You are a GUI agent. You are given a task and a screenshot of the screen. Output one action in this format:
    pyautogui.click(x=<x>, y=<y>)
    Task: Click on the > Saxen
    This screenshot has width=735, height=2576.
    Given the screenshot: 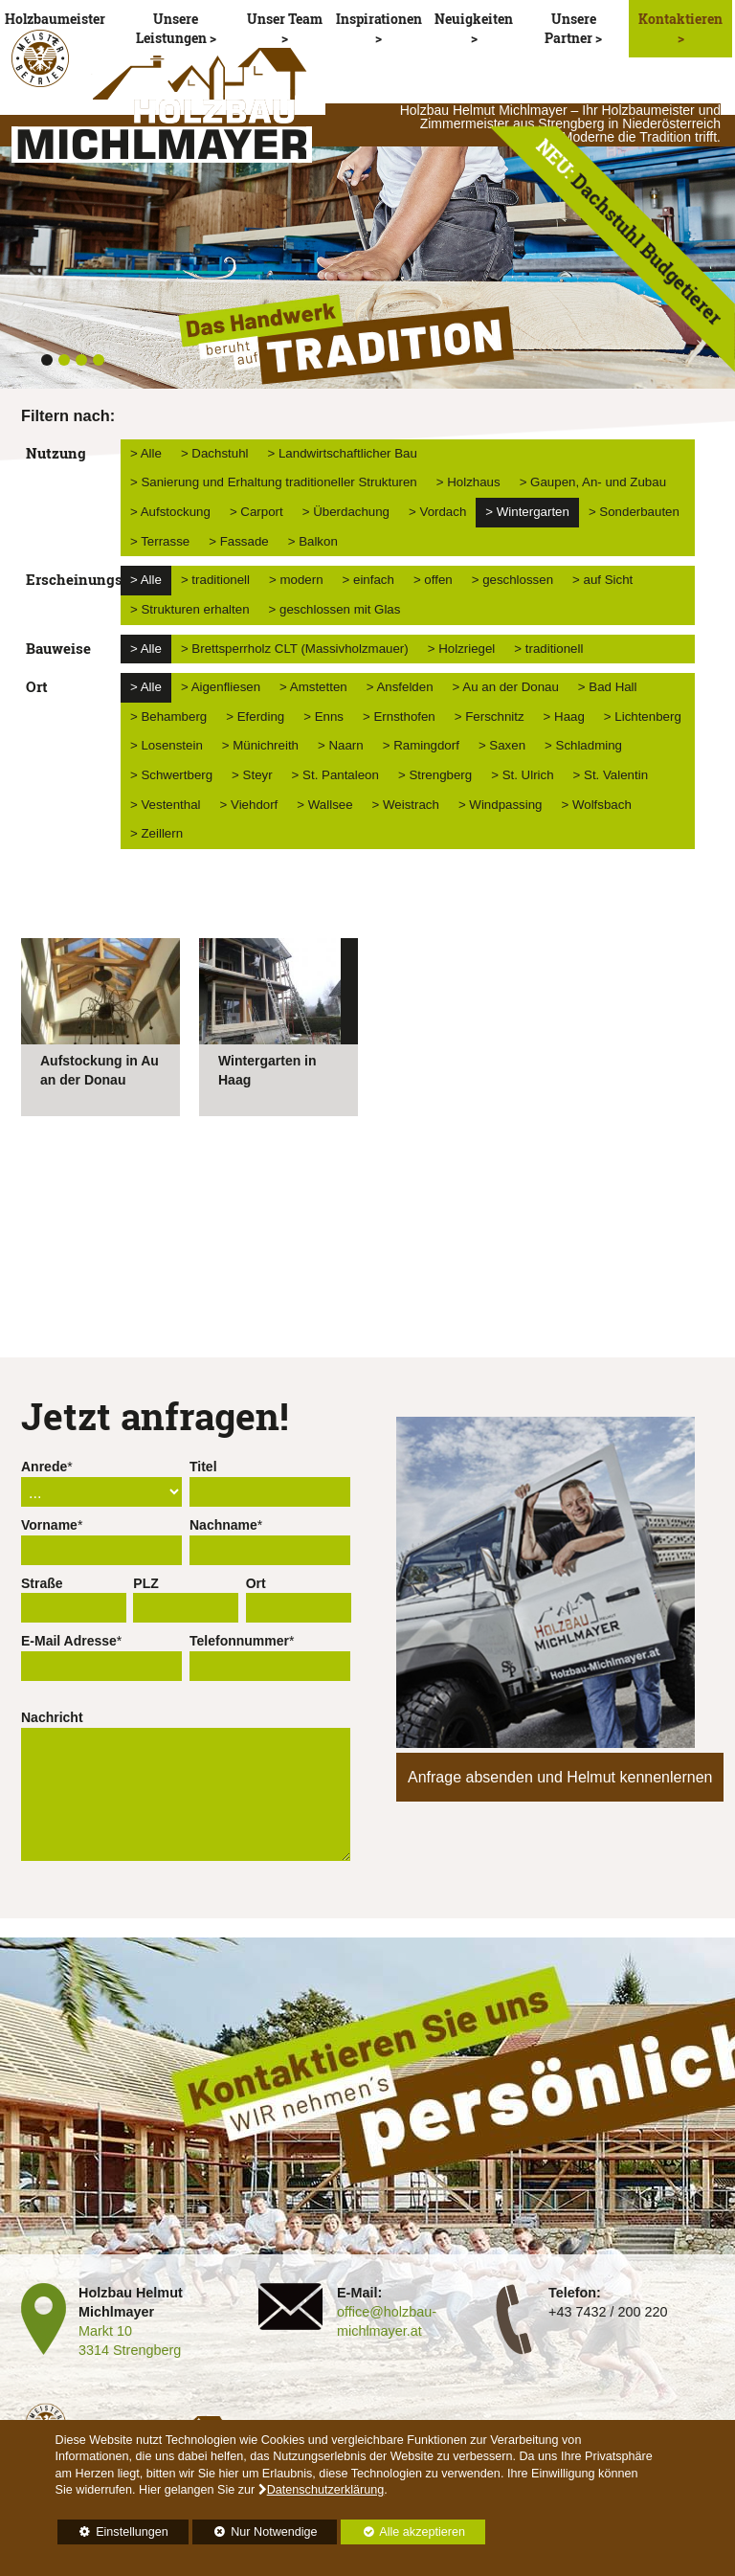 What is the action you would take?
    pyautogui.click(x=502, y=745)
    